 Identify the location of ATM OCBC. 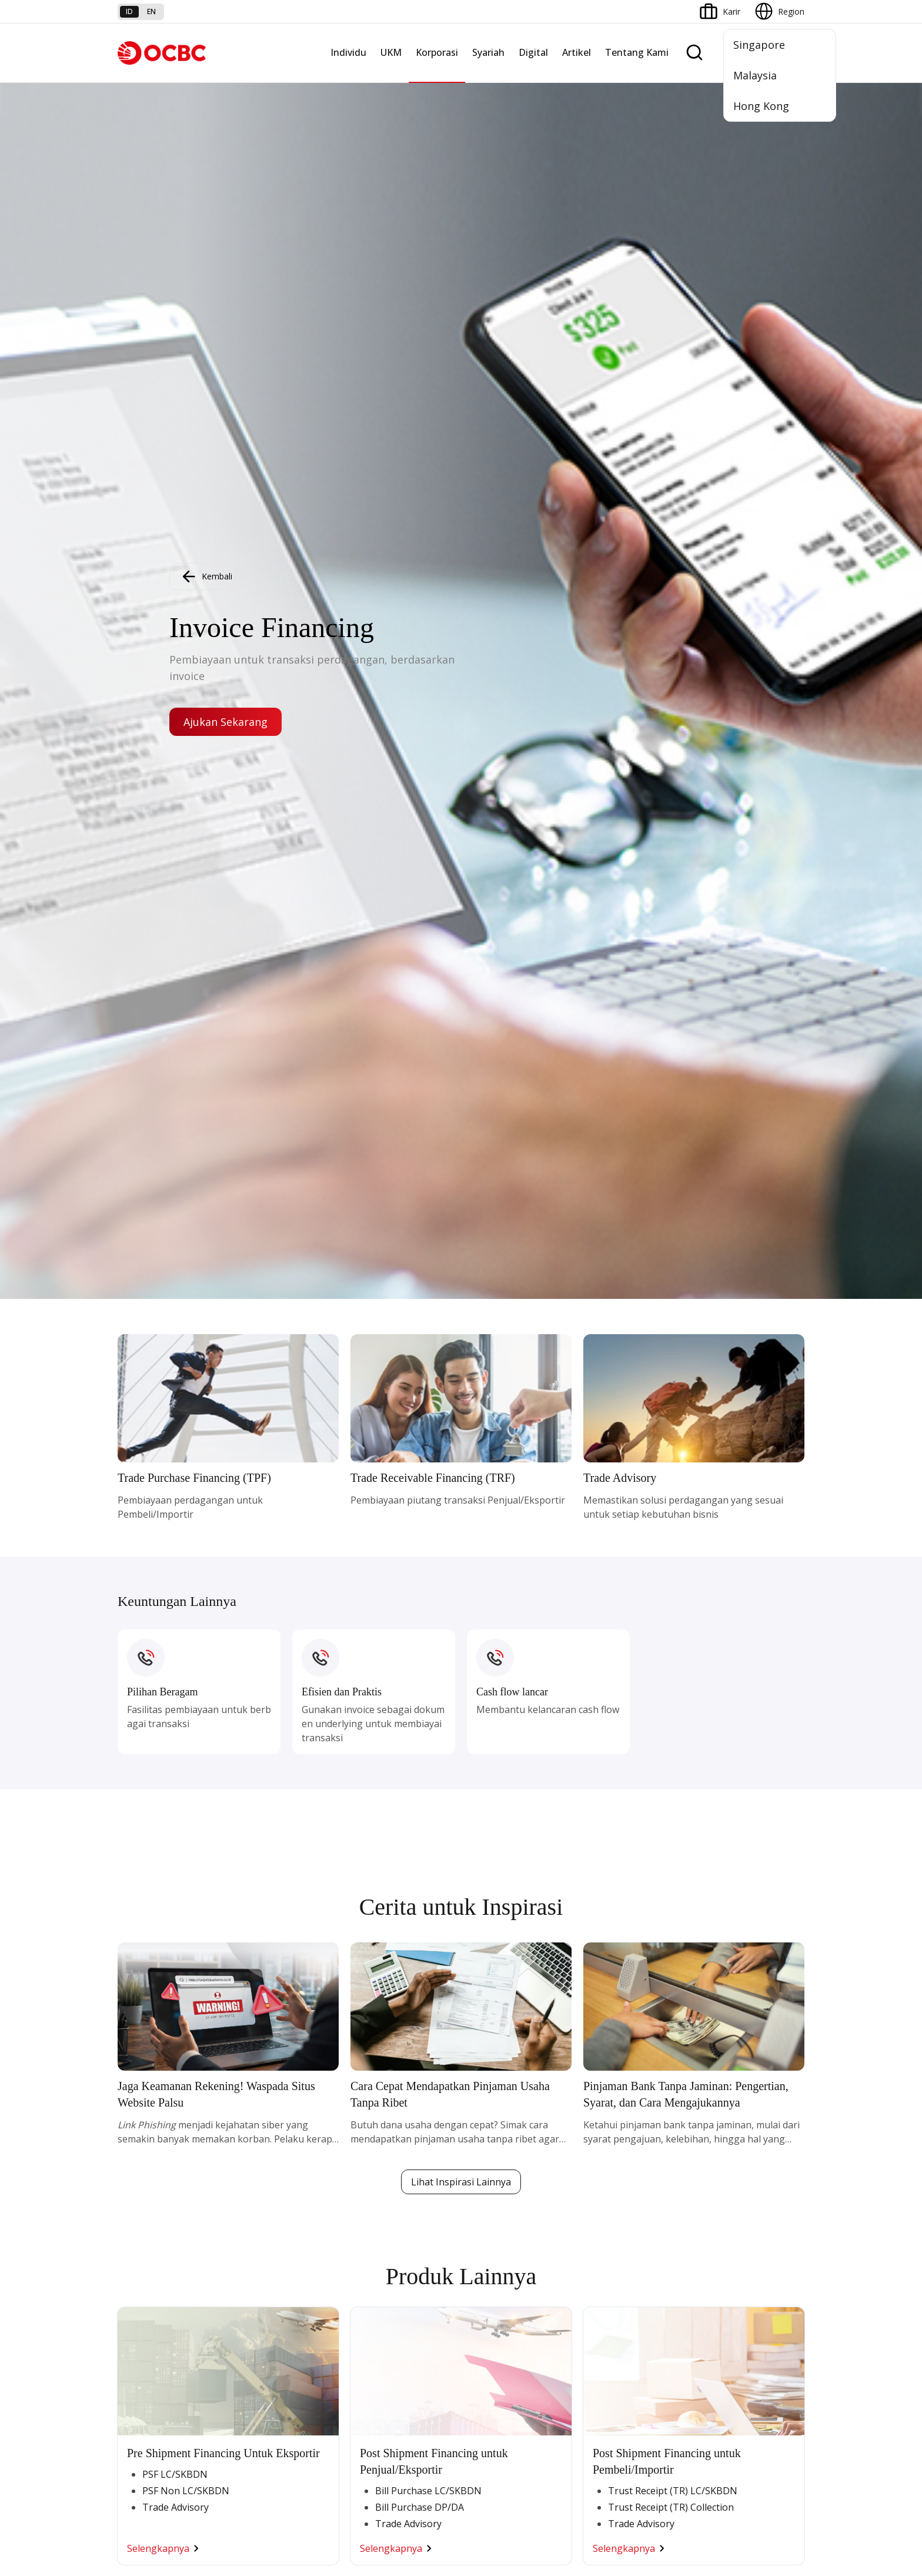
(605, 2111).